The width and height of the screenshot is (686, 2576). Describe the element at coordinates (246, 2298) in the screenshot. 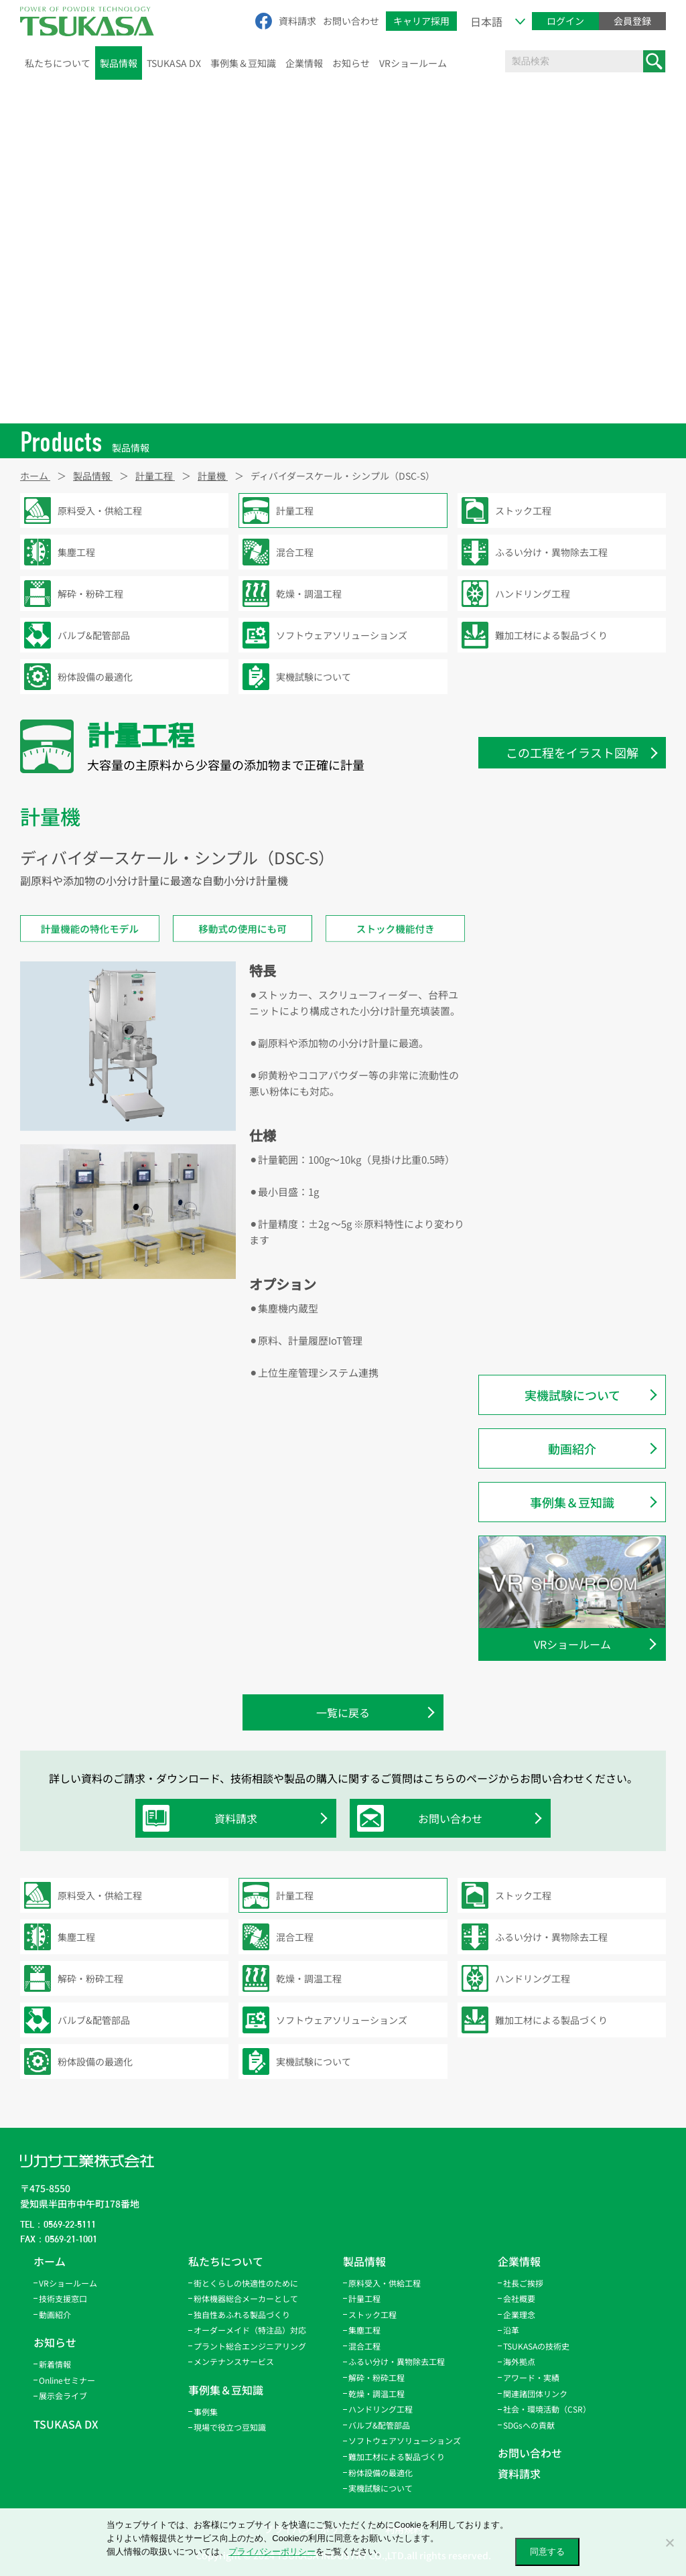

I see `粉体機器総合メーカーとして` at that location.